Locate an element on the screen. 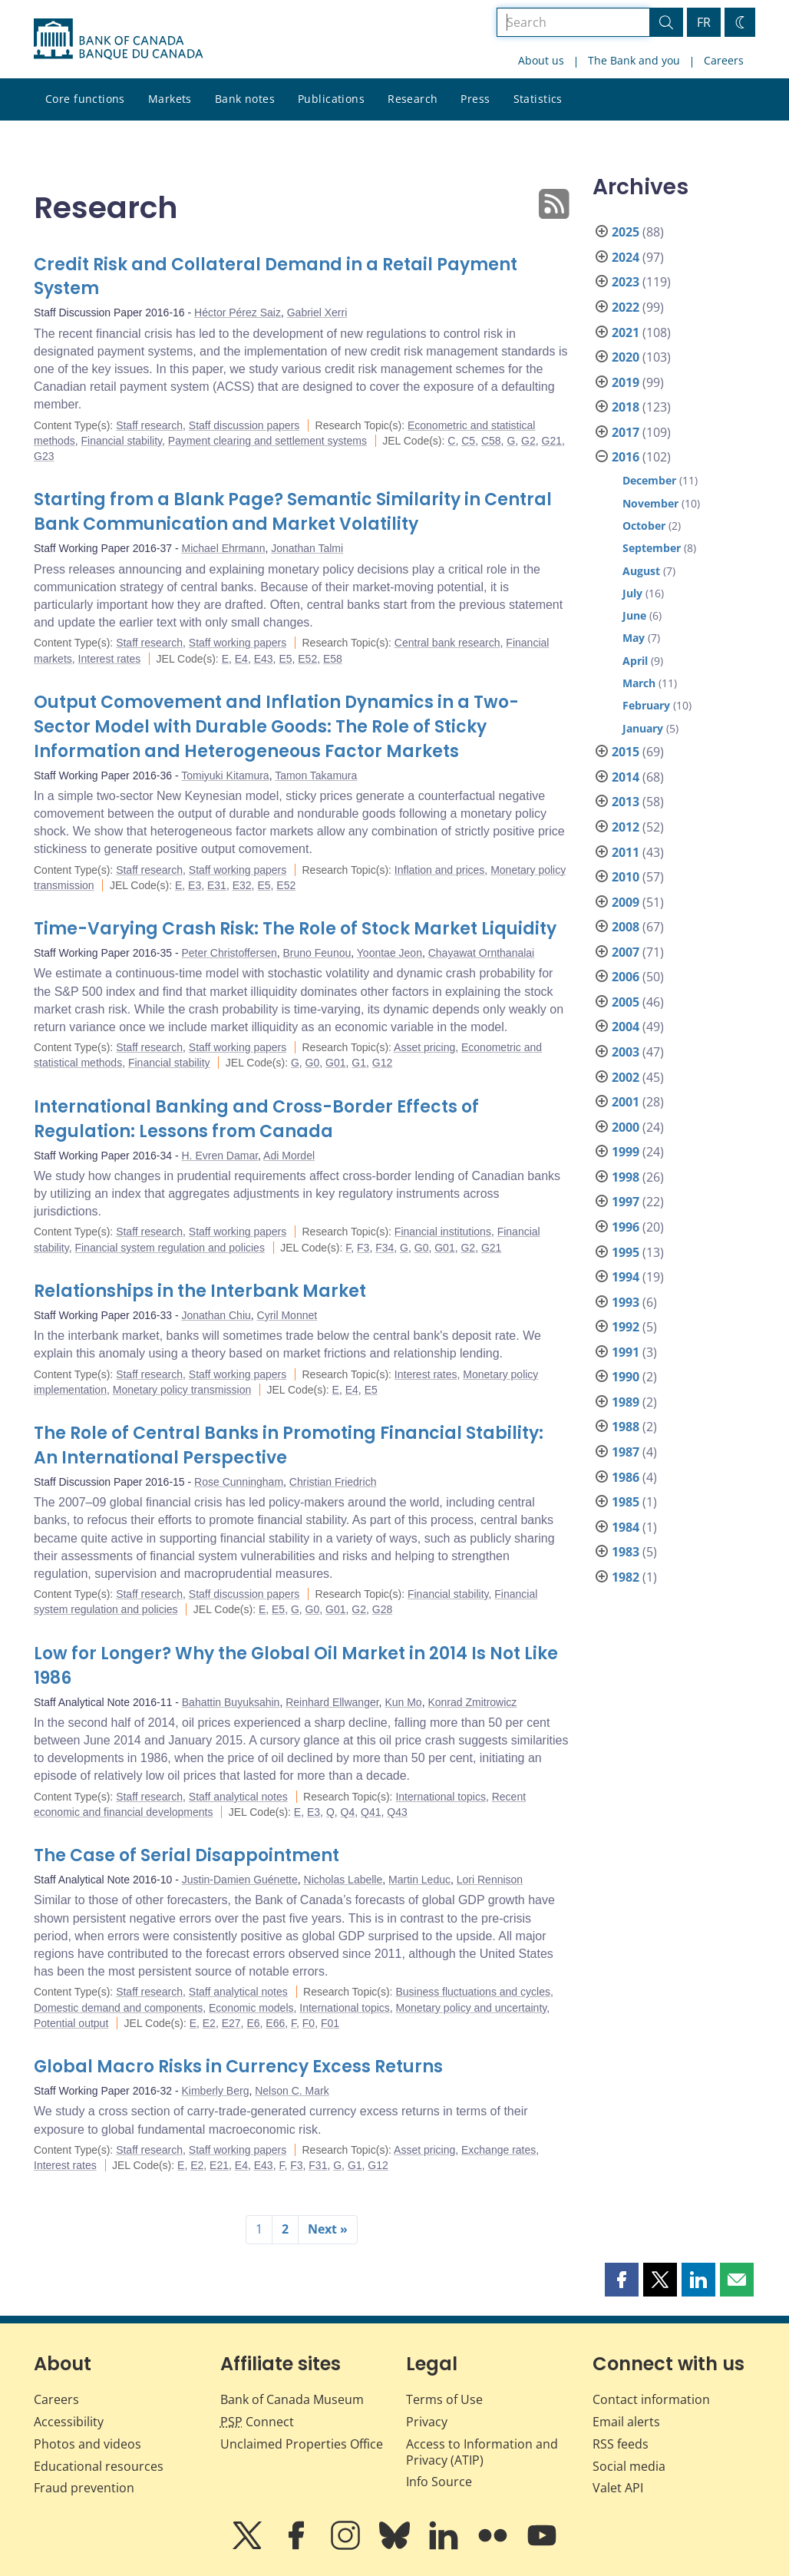  Access to Information and Privacy (ATIP) is located at coordinates (482, 2452).